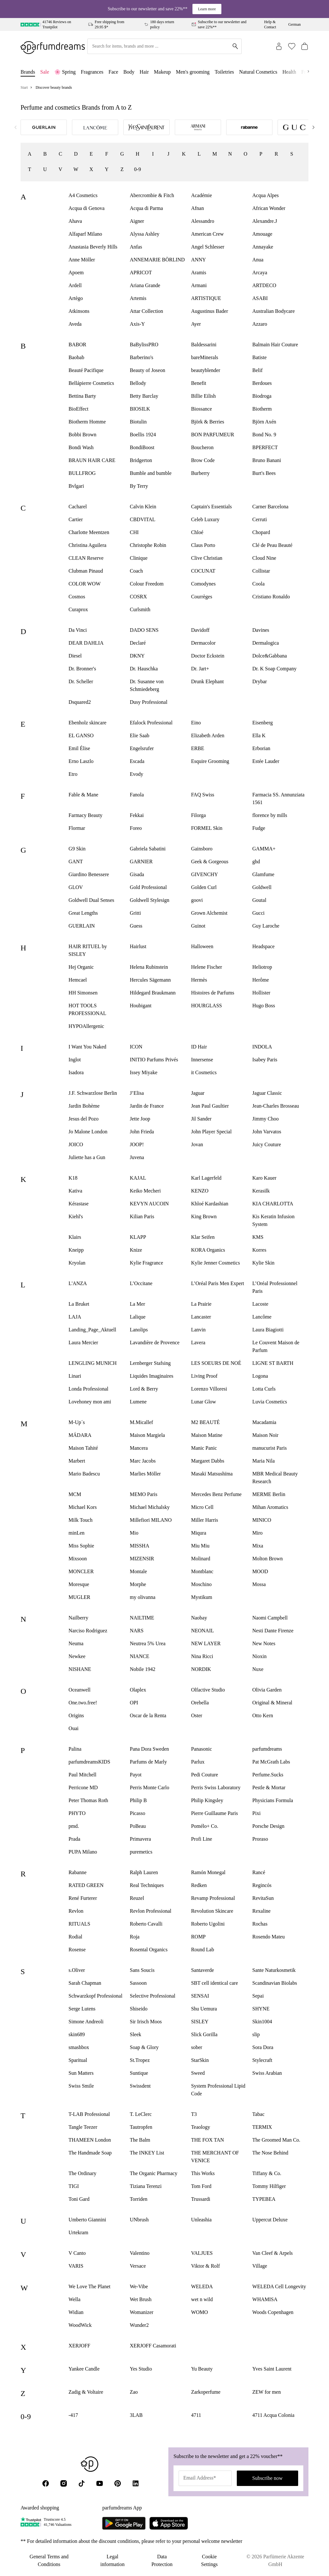 This screenshot has height=2576, width=329. I want to click on Davines, so click(260, 630).